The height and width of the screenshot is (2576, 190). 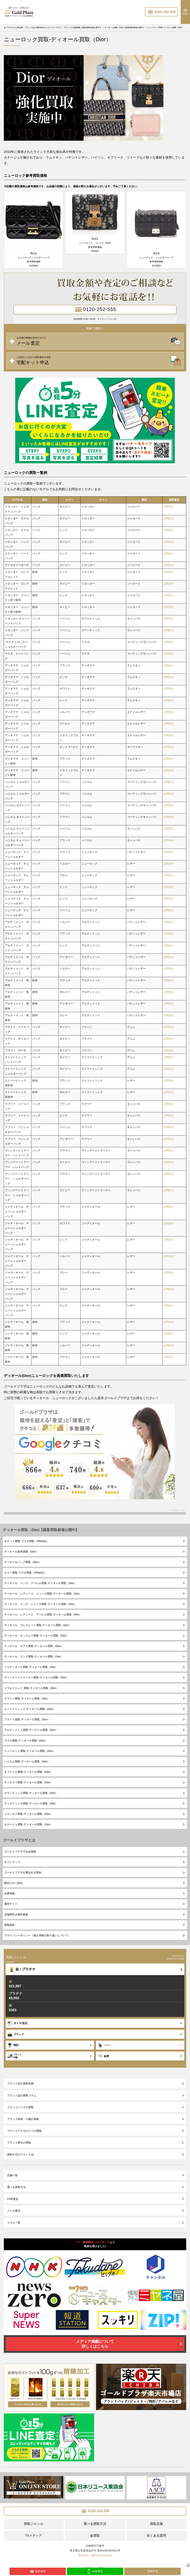 I want to click on ディオール財布買取（Dior）, so click(x=21, y=1551).